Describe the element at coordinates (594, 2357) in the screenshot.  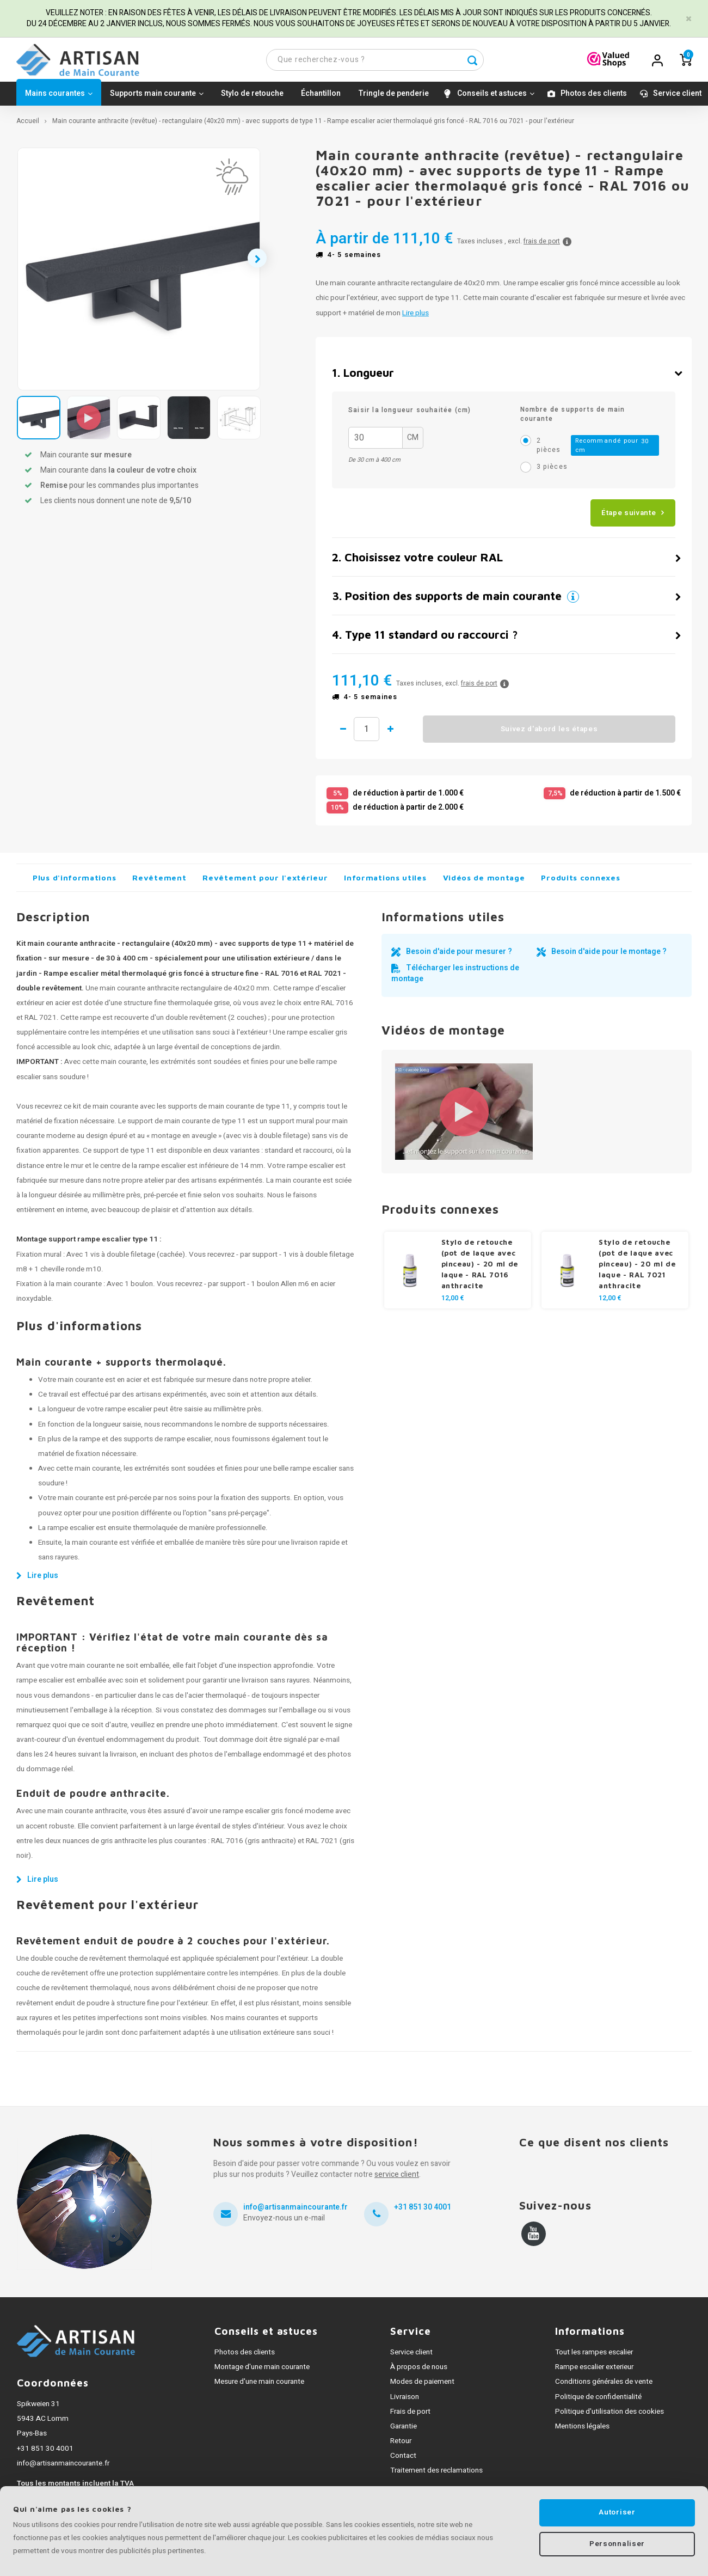
I see `Tout les rampes escalier` at that location.